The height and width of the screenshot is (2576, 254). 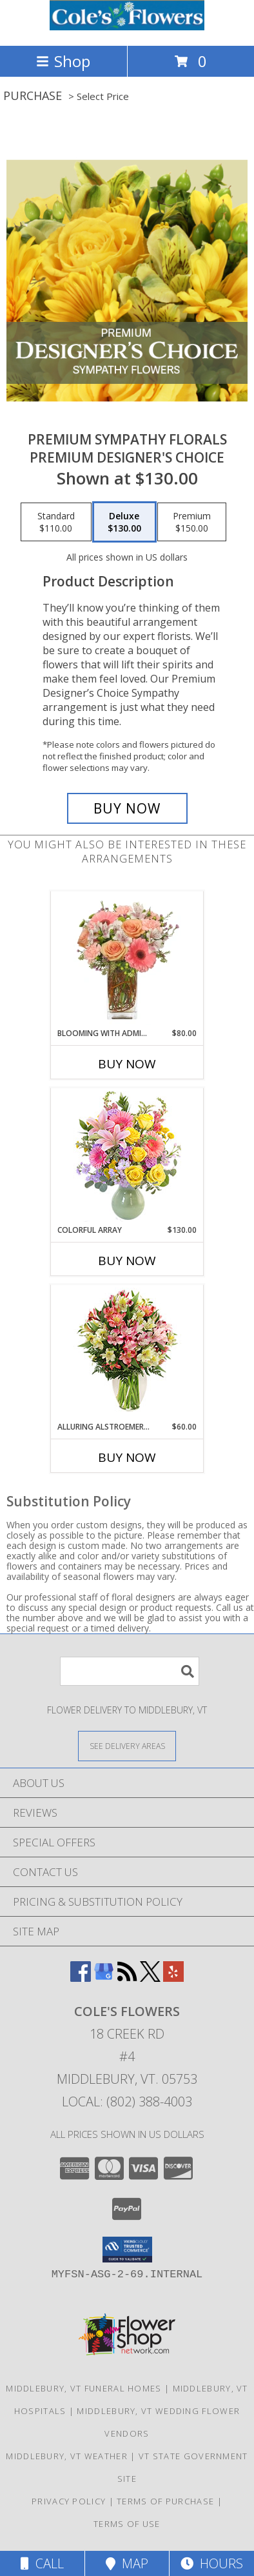 What do you see at coordinates (127, 1260) in the screenshot?
I see `Buy Now [Buy COLORFUL ARRAY Now for $130.00]` at bounding box center [127, 1260].